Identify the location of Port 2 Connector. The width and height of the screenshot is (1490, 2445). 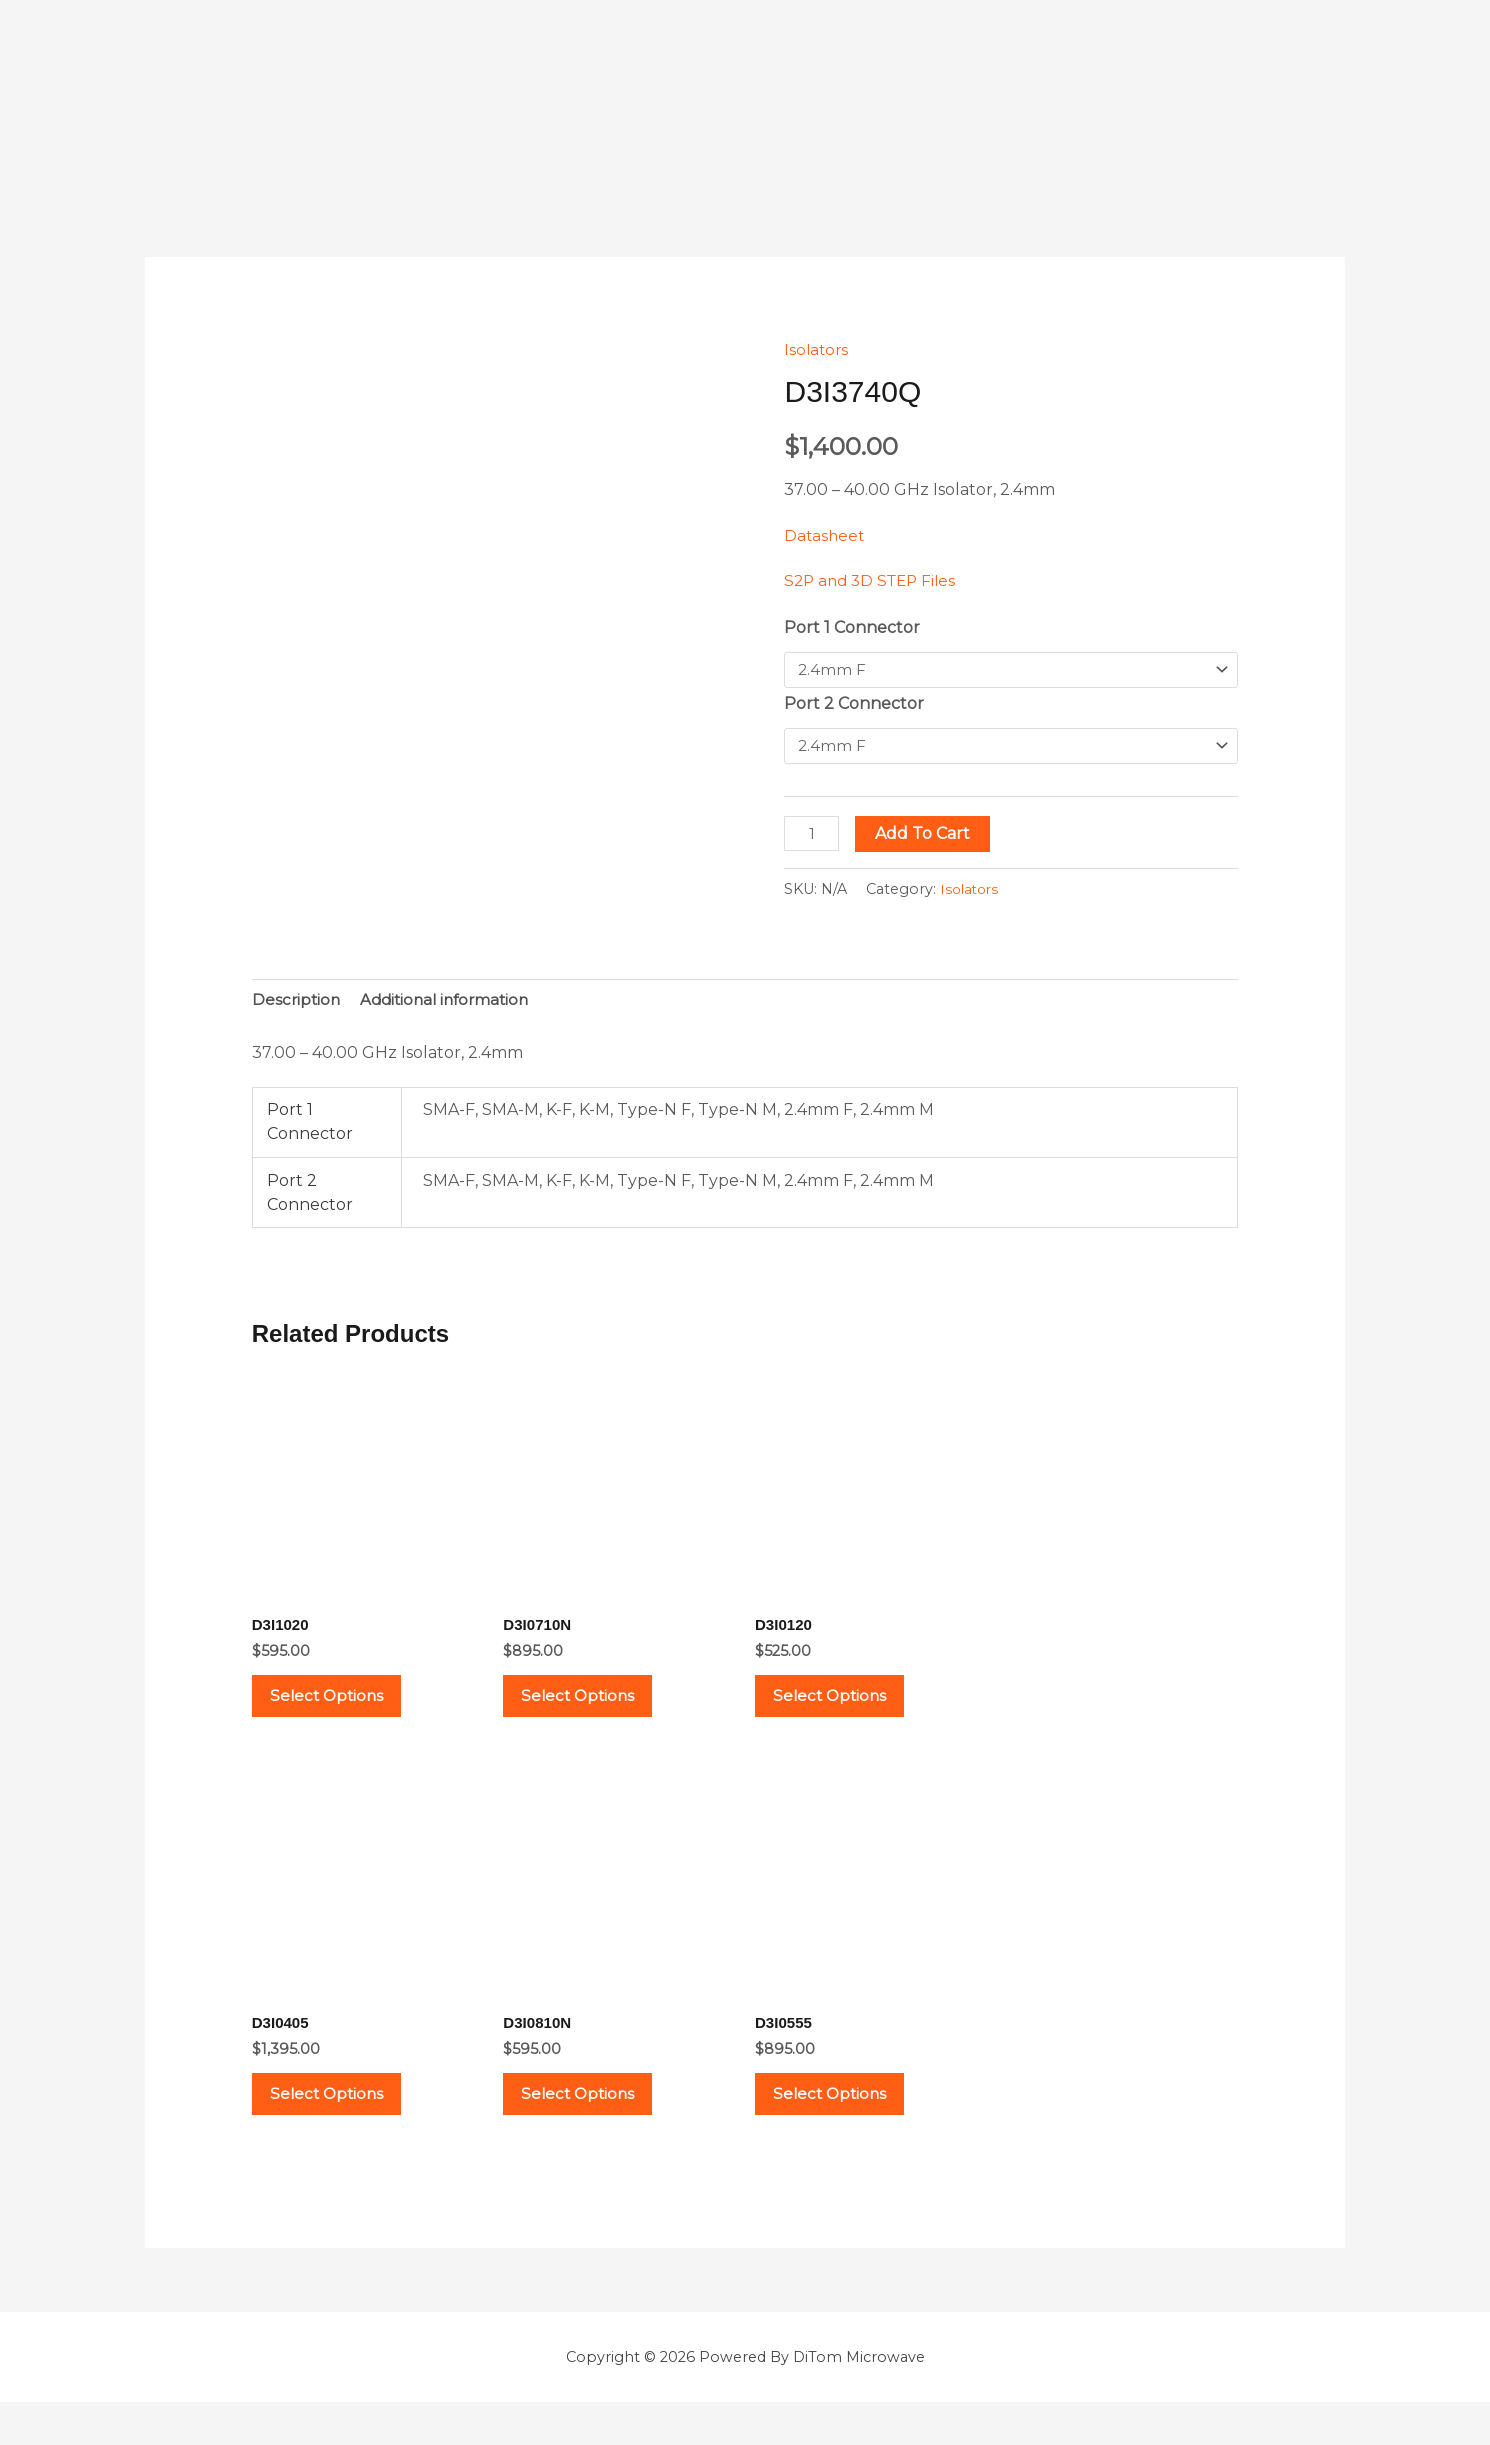
(854, 704).